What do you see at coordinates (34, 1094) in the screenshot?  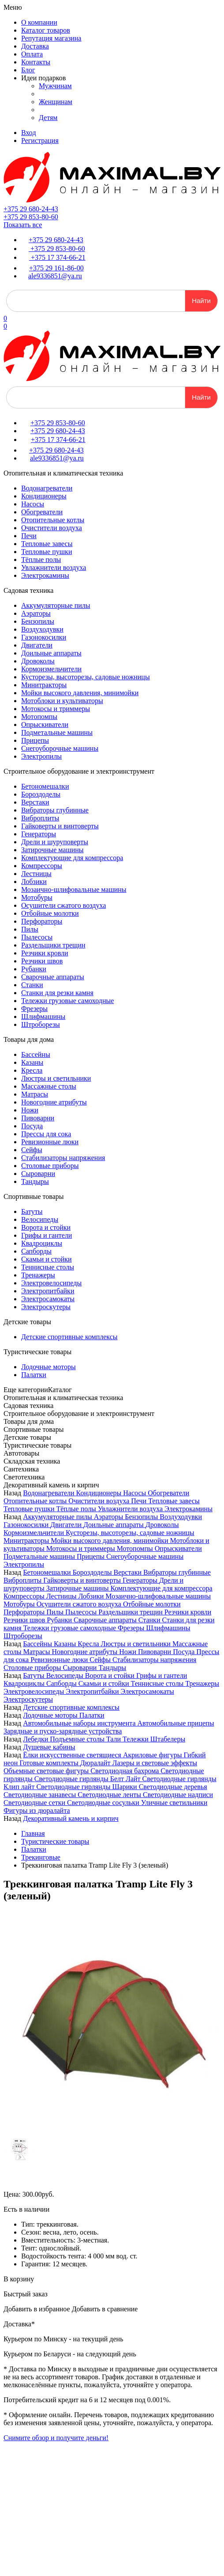 I see `Матрасы` at bounding box center [34, 1094].